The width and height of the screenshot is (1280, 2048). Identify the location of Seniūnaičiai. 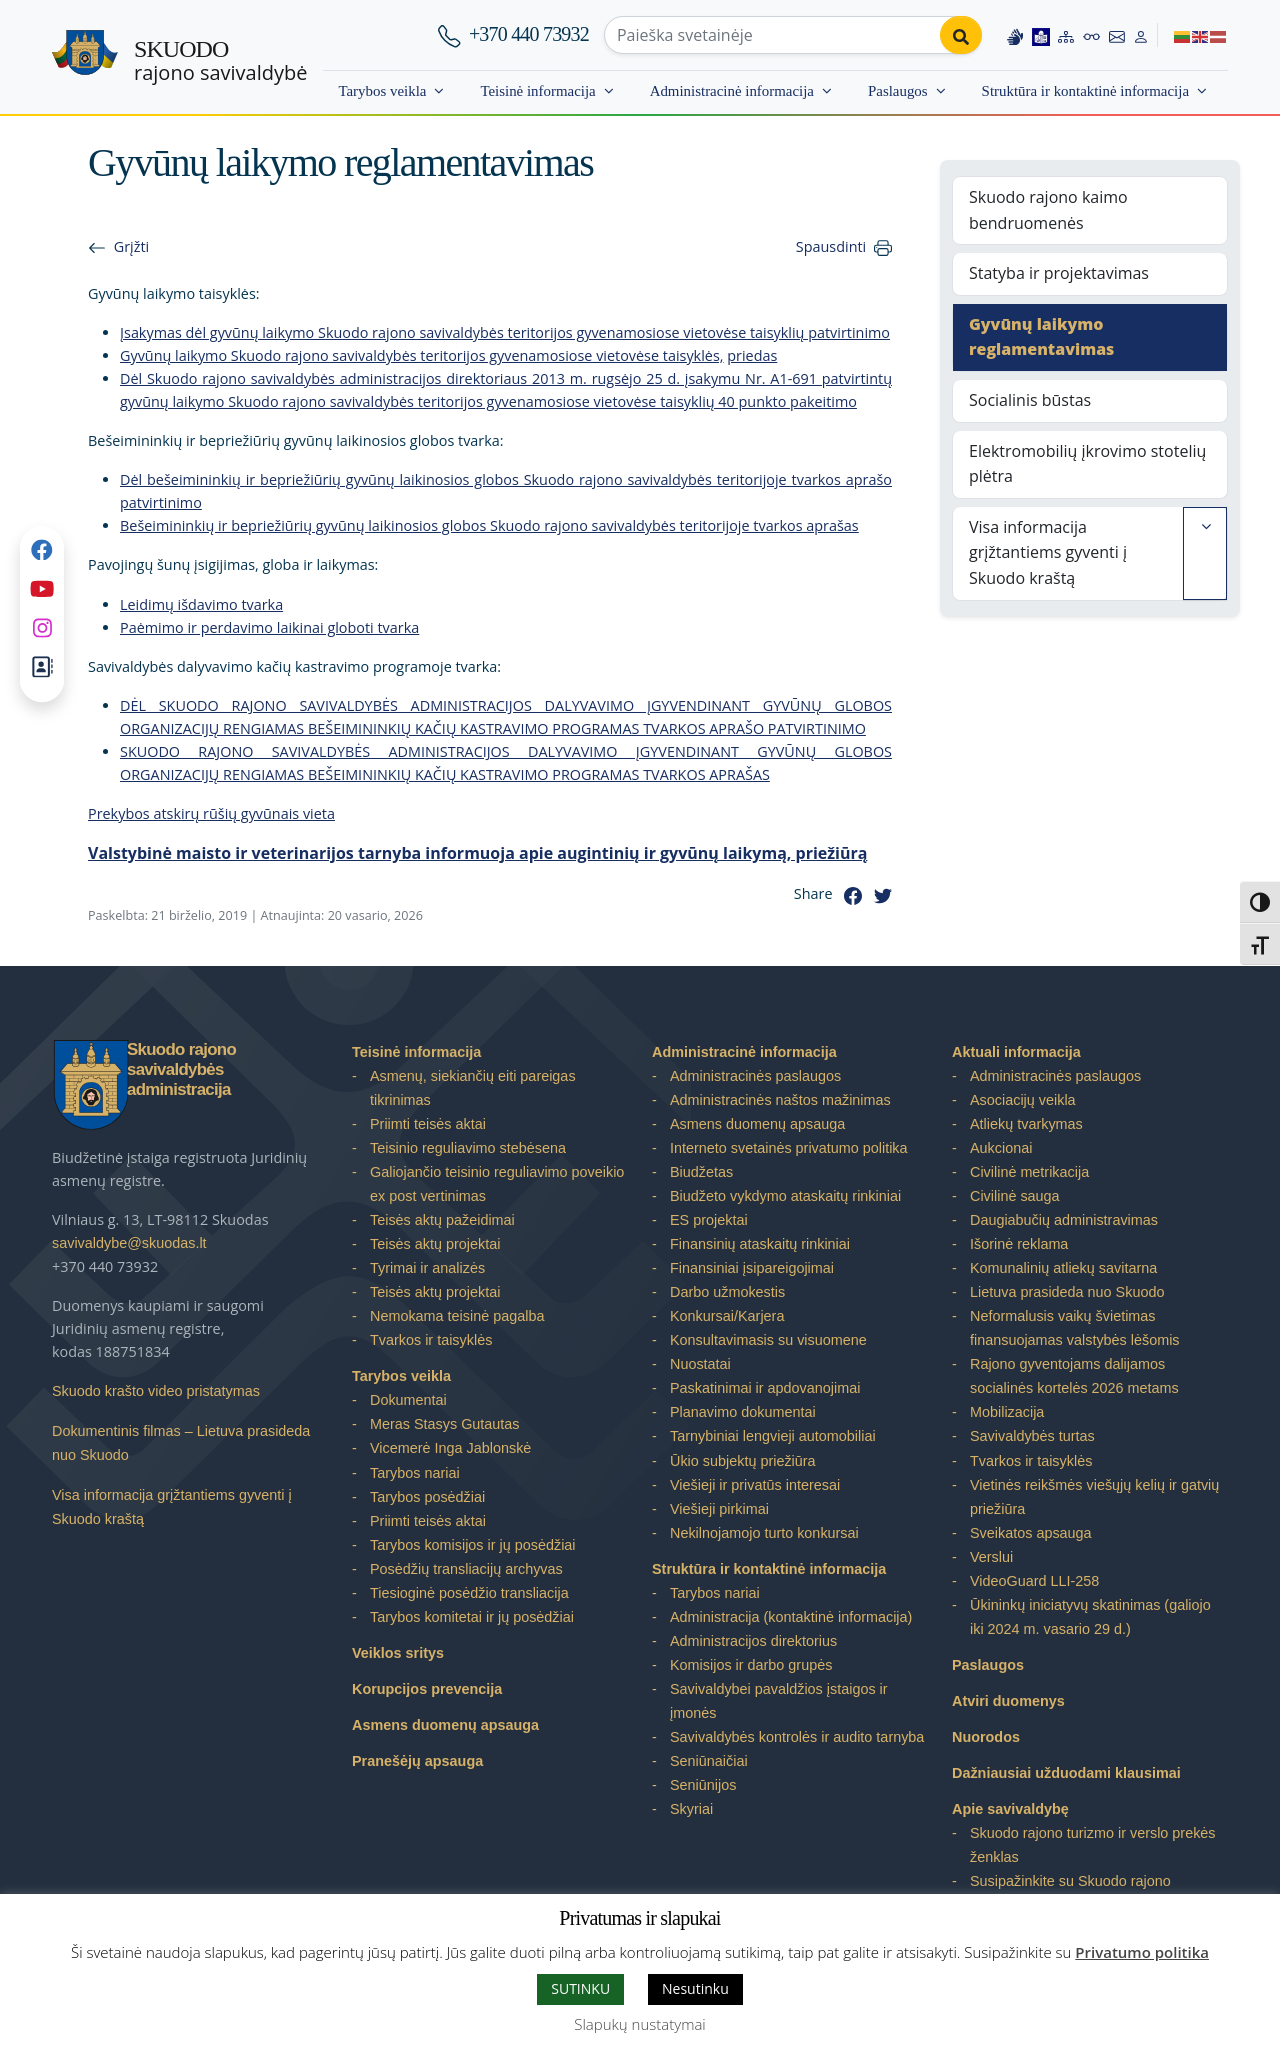
(709, 1761).